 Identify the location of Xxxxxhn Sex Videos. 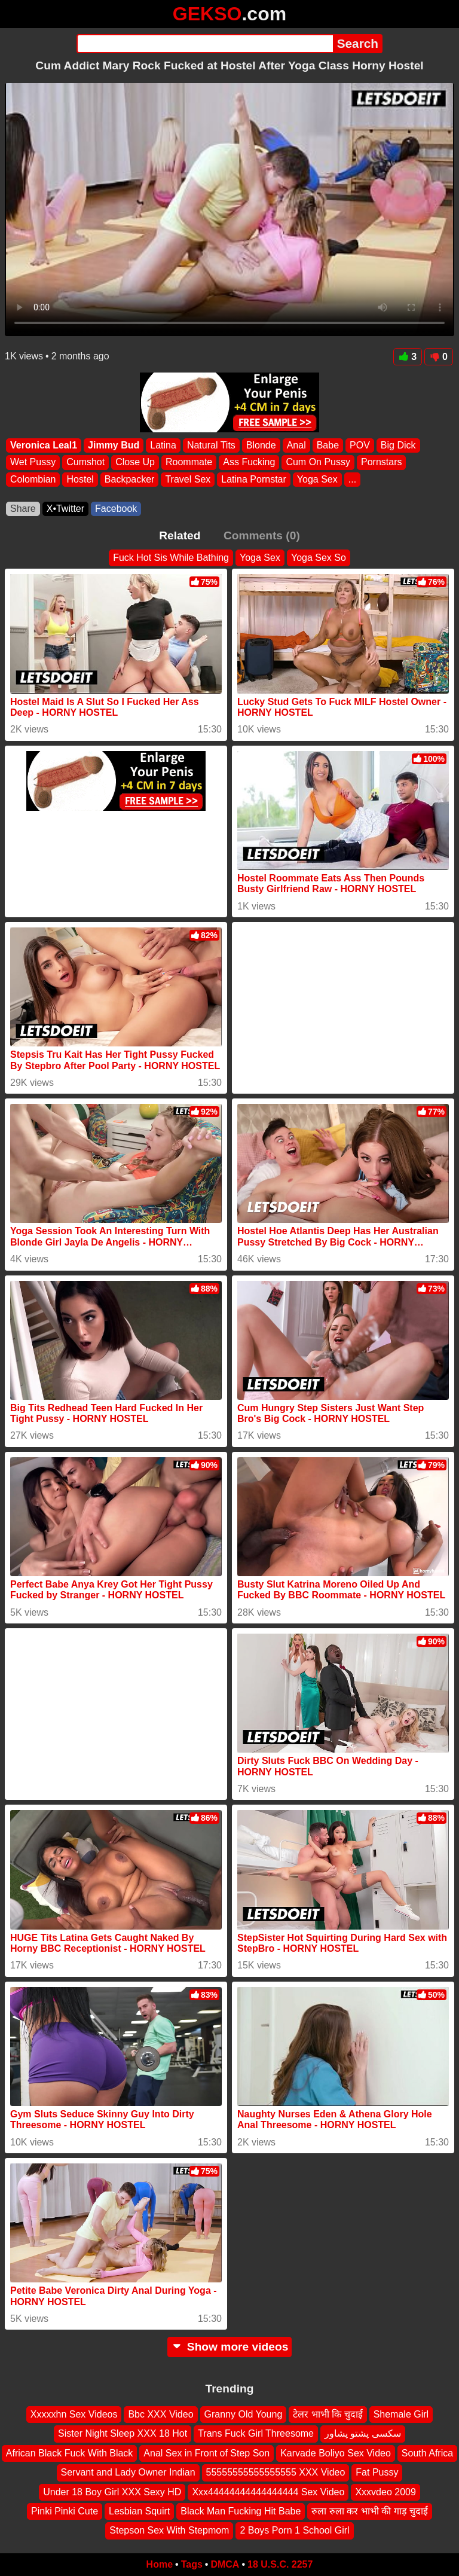
(74, 2414).